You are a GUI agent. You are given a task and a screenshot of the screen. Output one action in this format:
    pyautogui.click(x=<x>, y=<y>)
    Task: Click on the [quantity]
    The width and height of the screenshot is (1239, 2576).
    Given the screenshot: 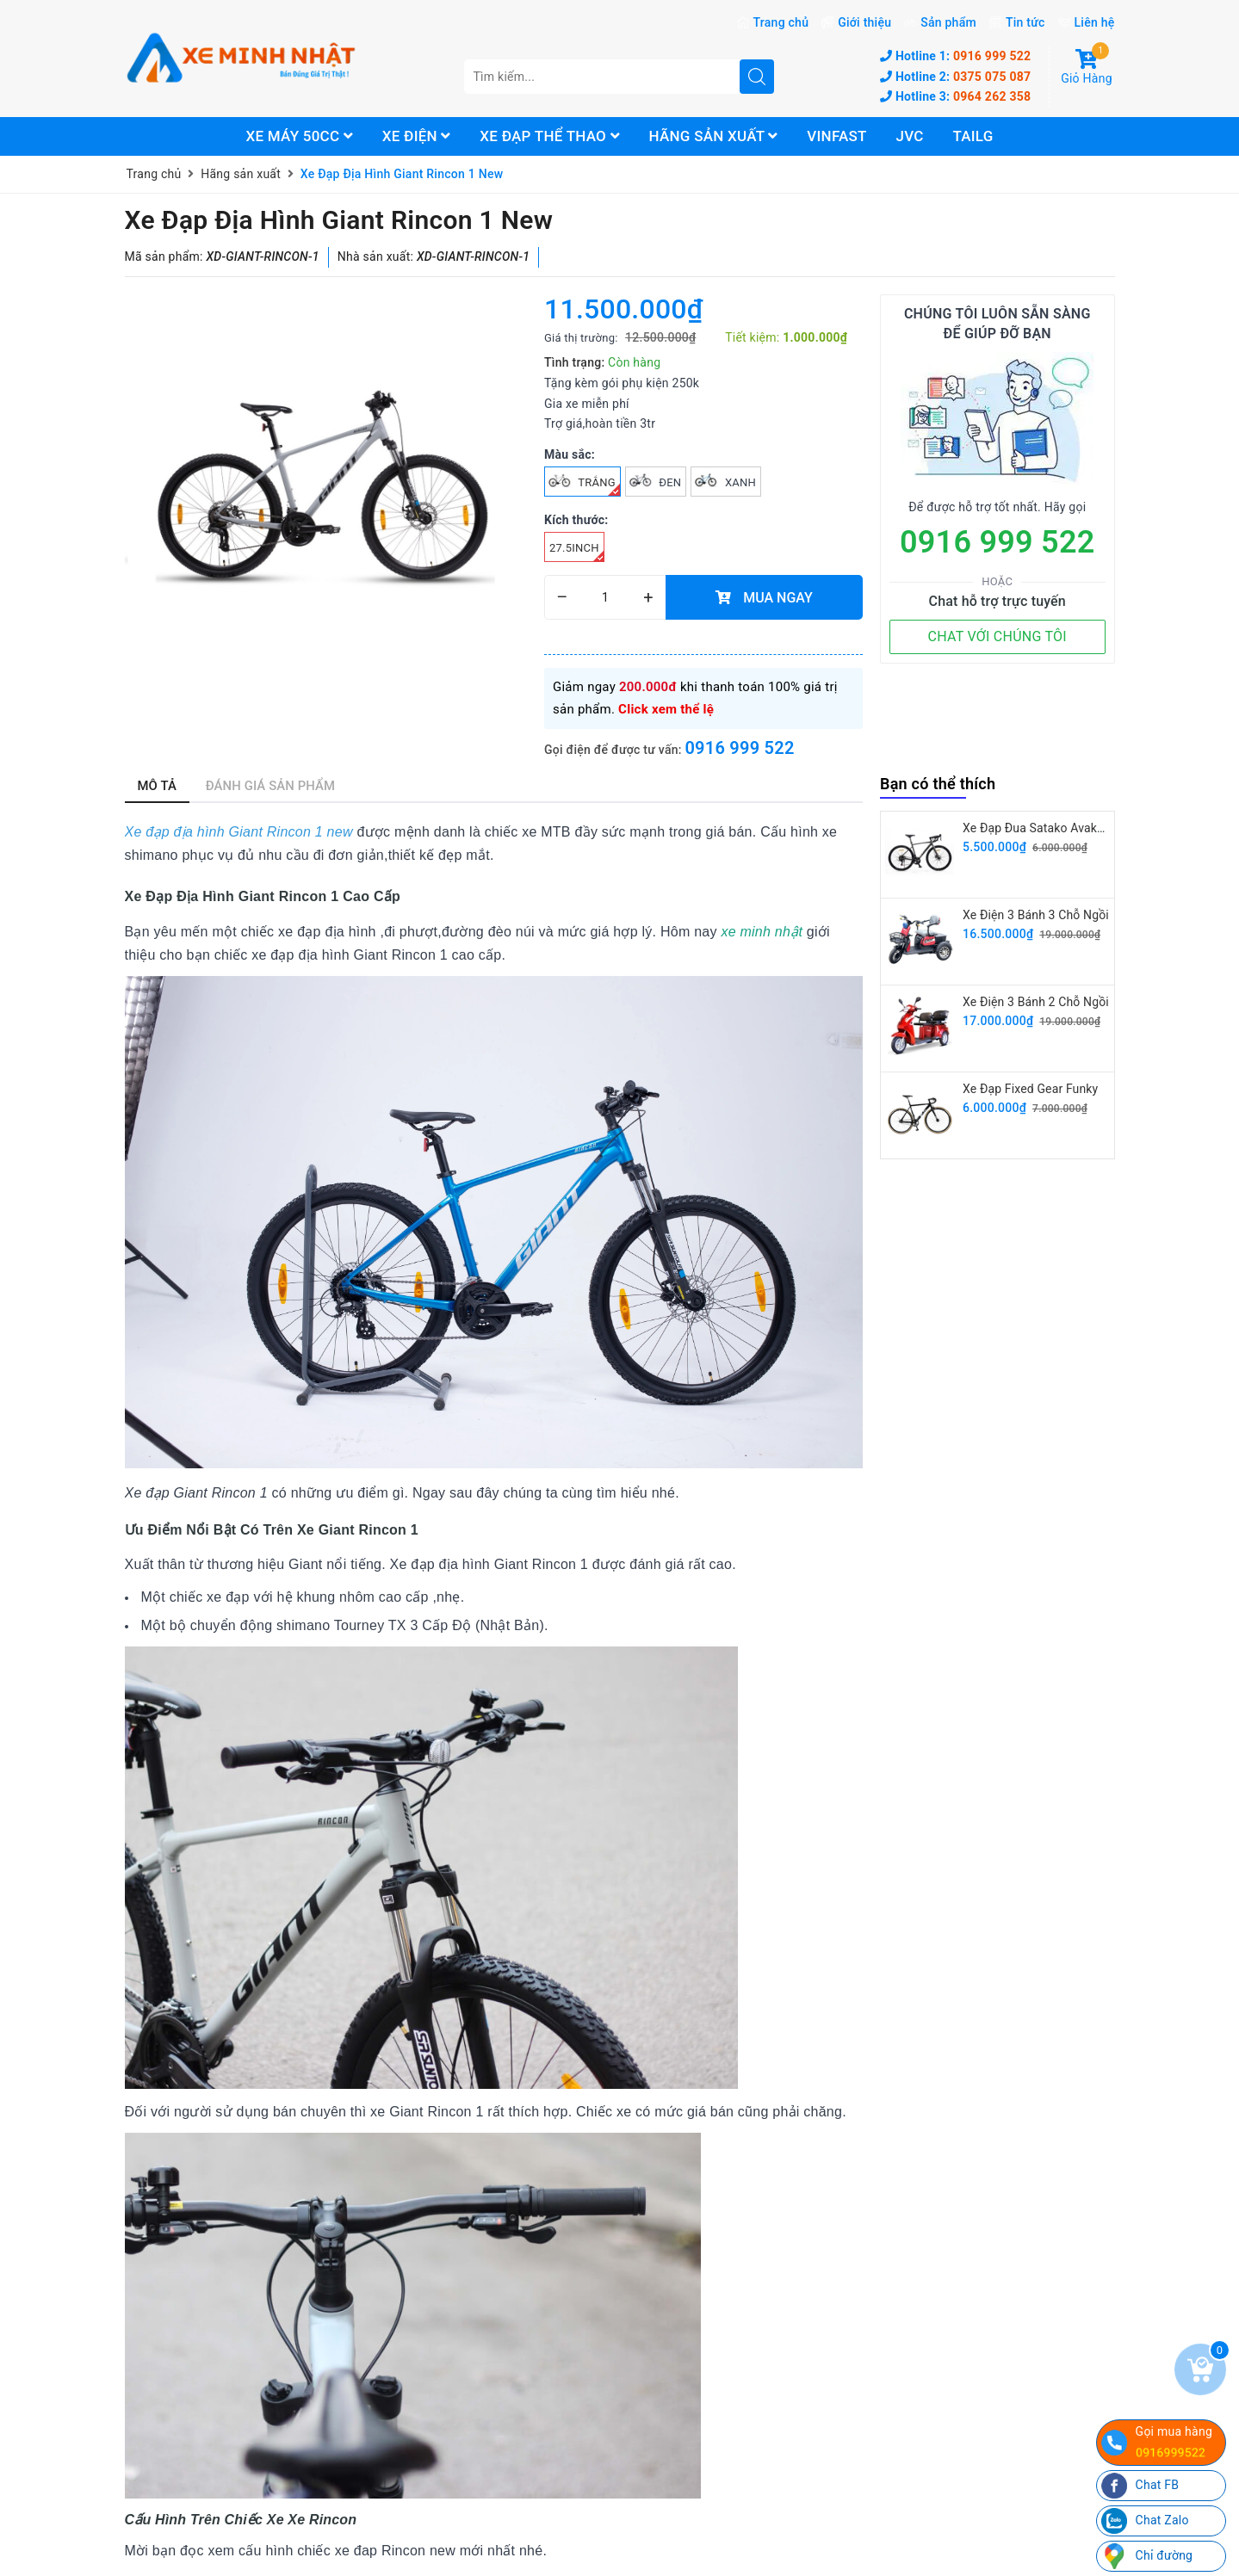 What is the action you would take?
    pyautogui.click(x=605, y=597)
    